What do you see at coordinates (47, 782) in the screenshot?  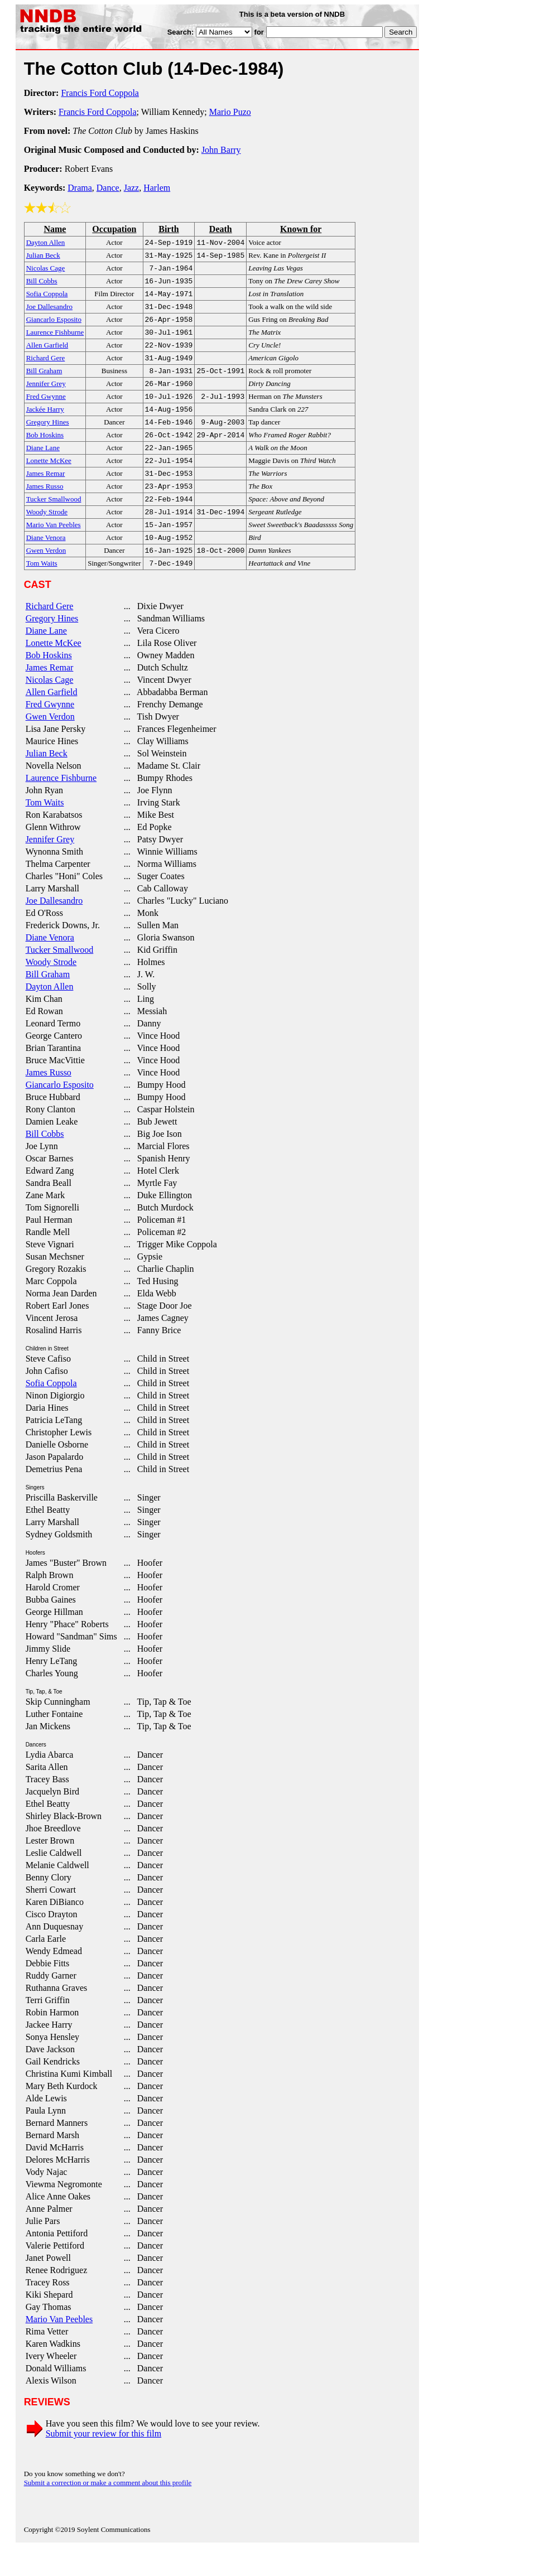 I see `Julian Beck` at bounding box center [47, 782].